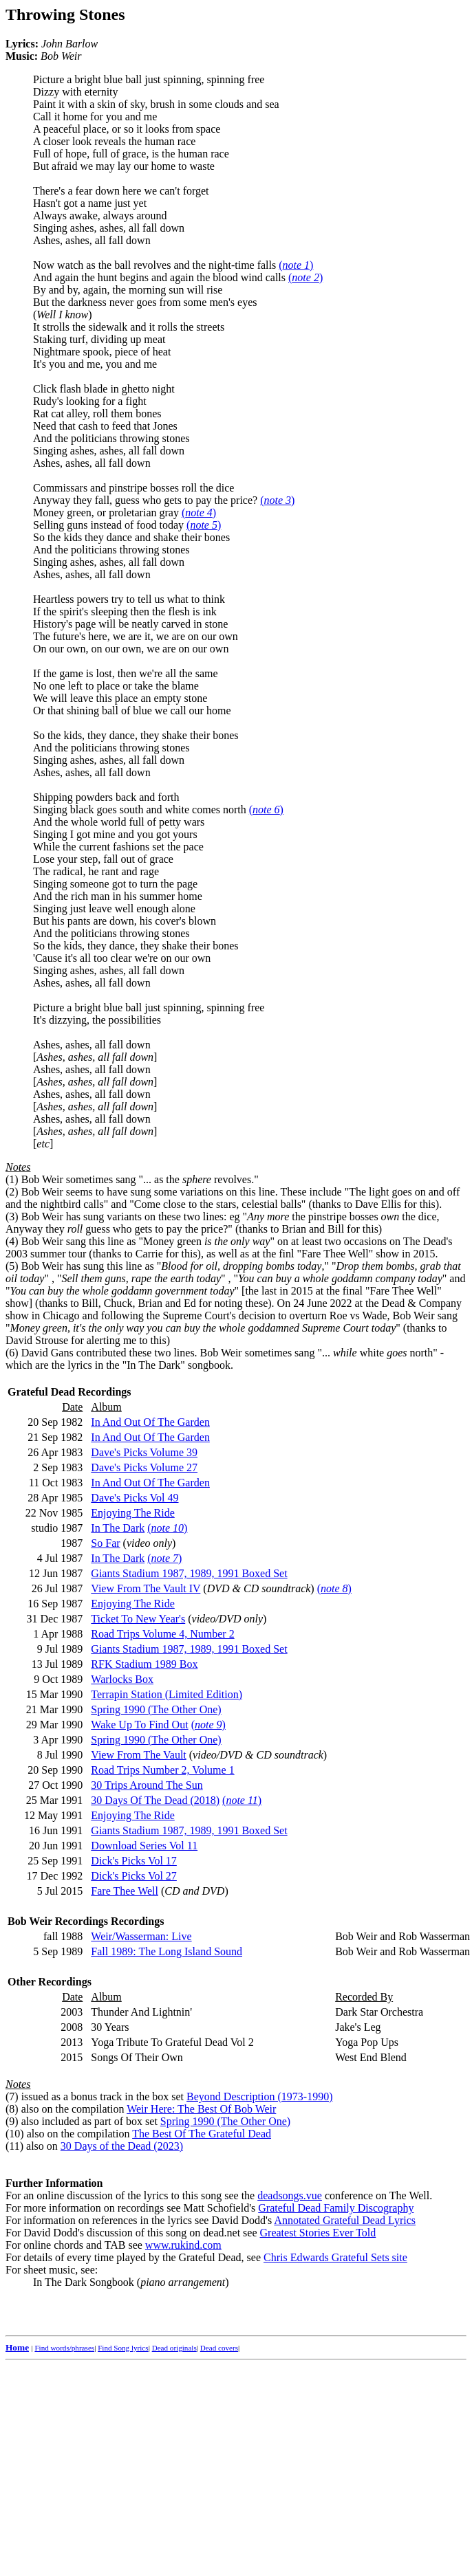 Image resolution: width=472 pixels, height=2576 pixels. I want to click on Download Series Vol 11, so click(144, 1845).